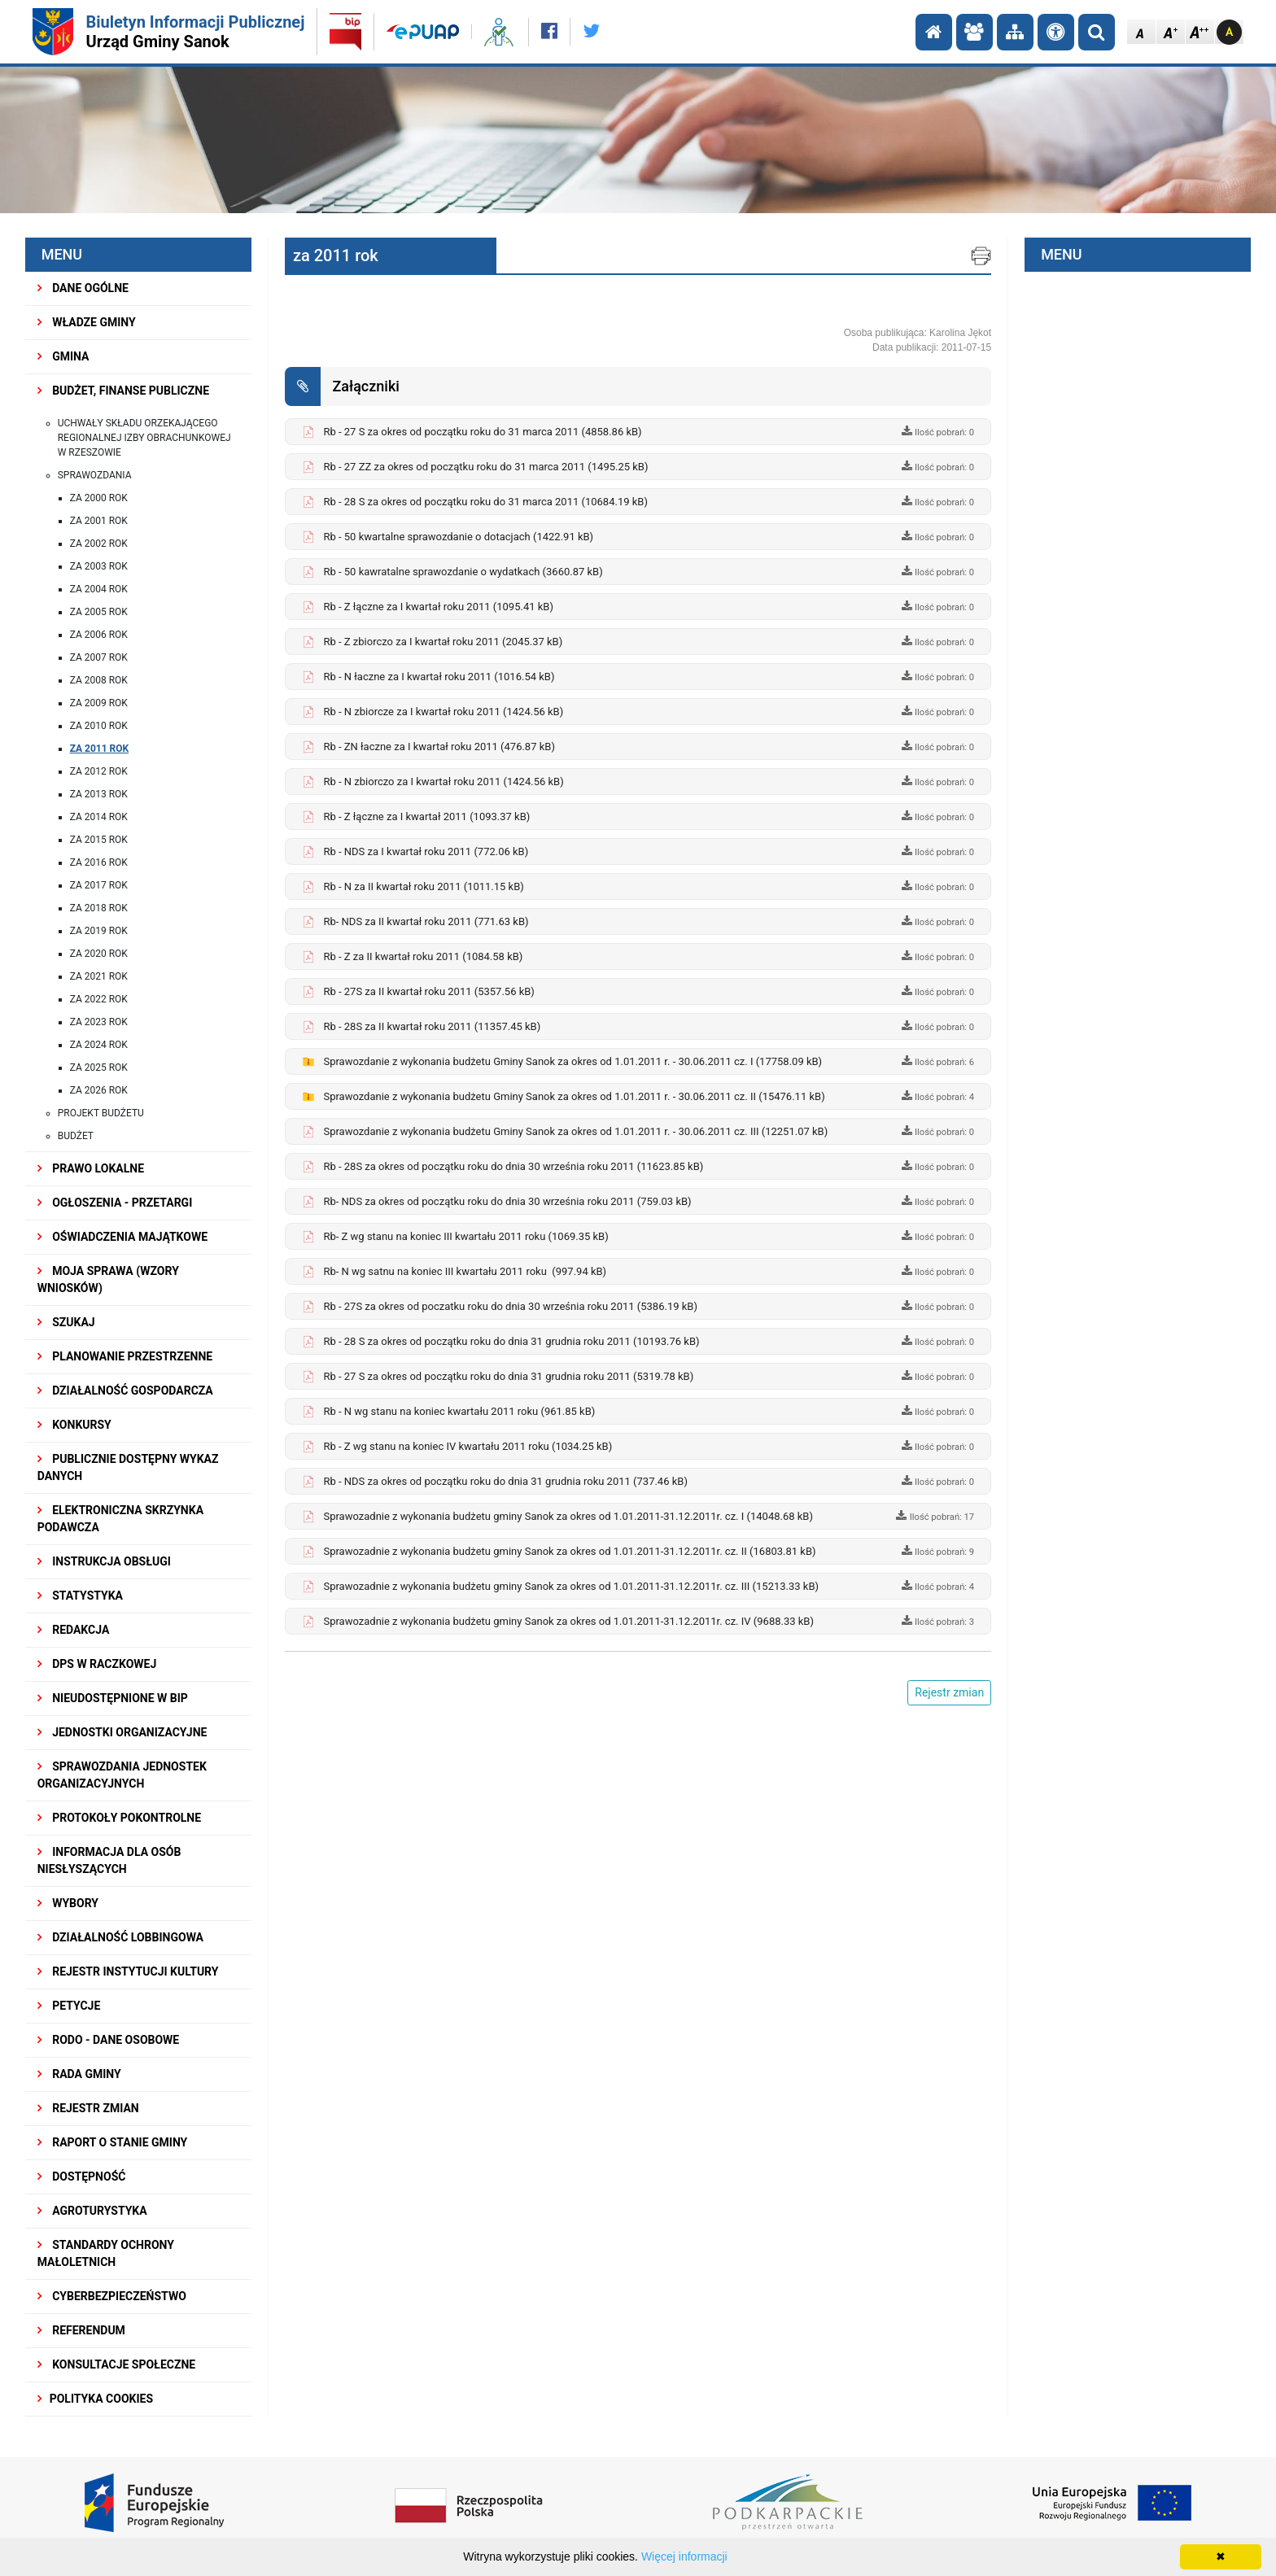 Image resolution: width=1276 pixels, height=2576 pixels. I want to click on za 2005 rok, so click(99, 612).